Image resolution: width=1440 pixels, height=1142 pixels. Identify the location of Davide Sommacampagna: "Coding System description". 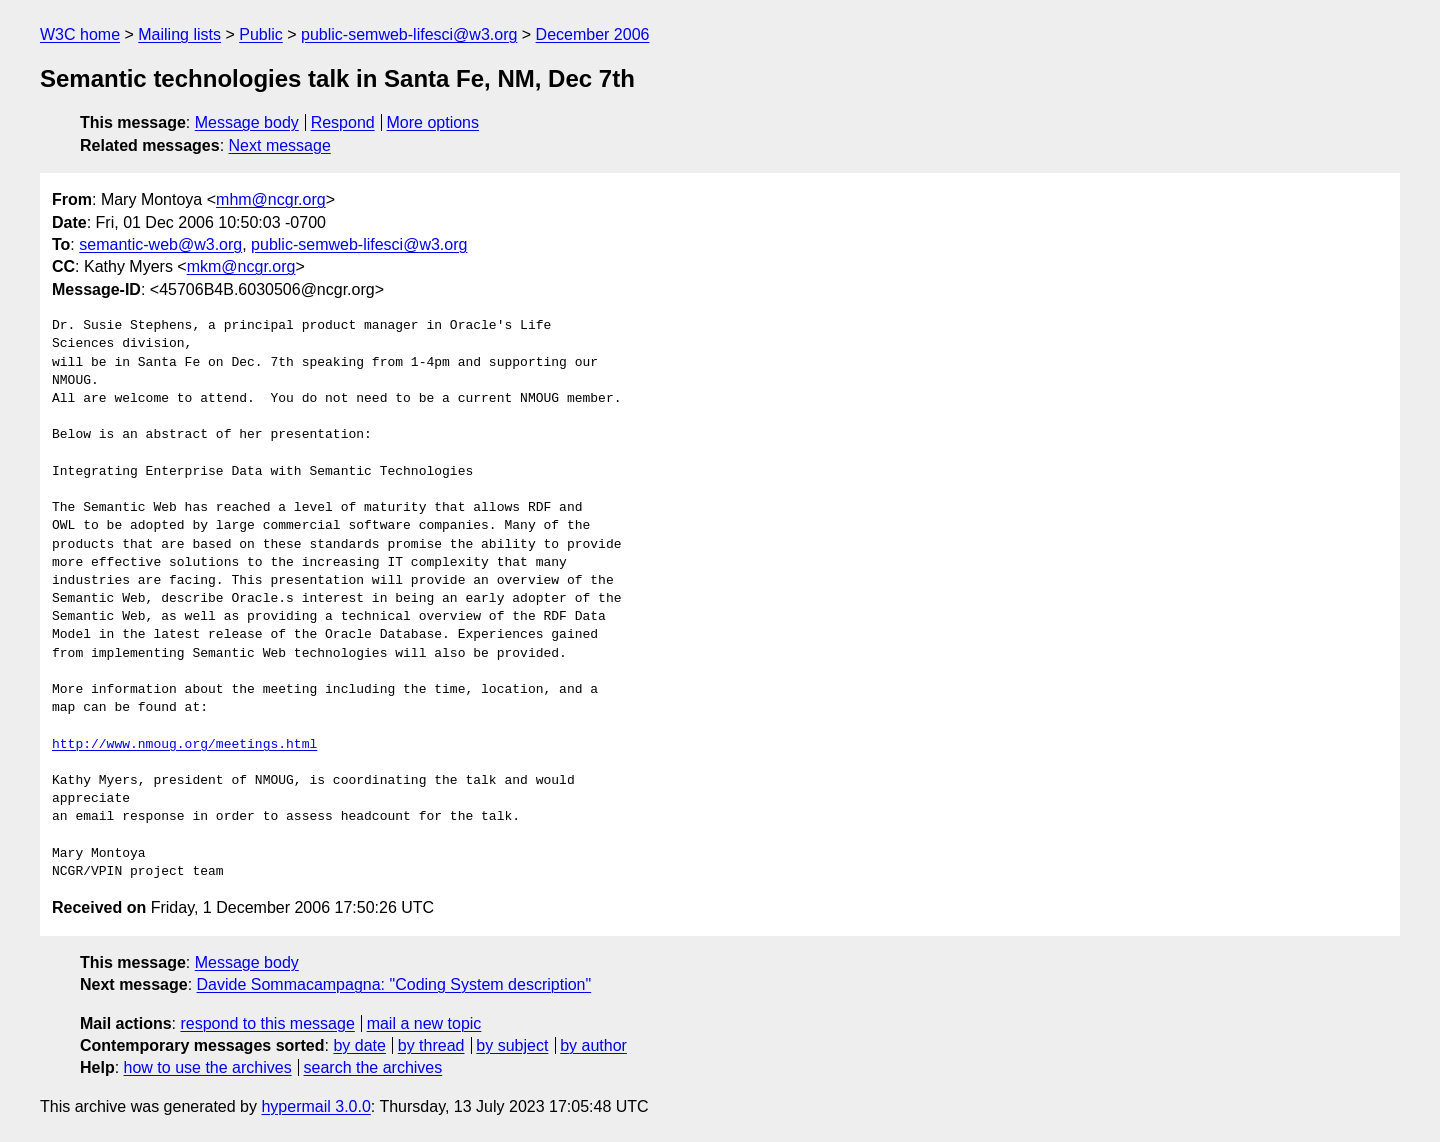
(394, 984).